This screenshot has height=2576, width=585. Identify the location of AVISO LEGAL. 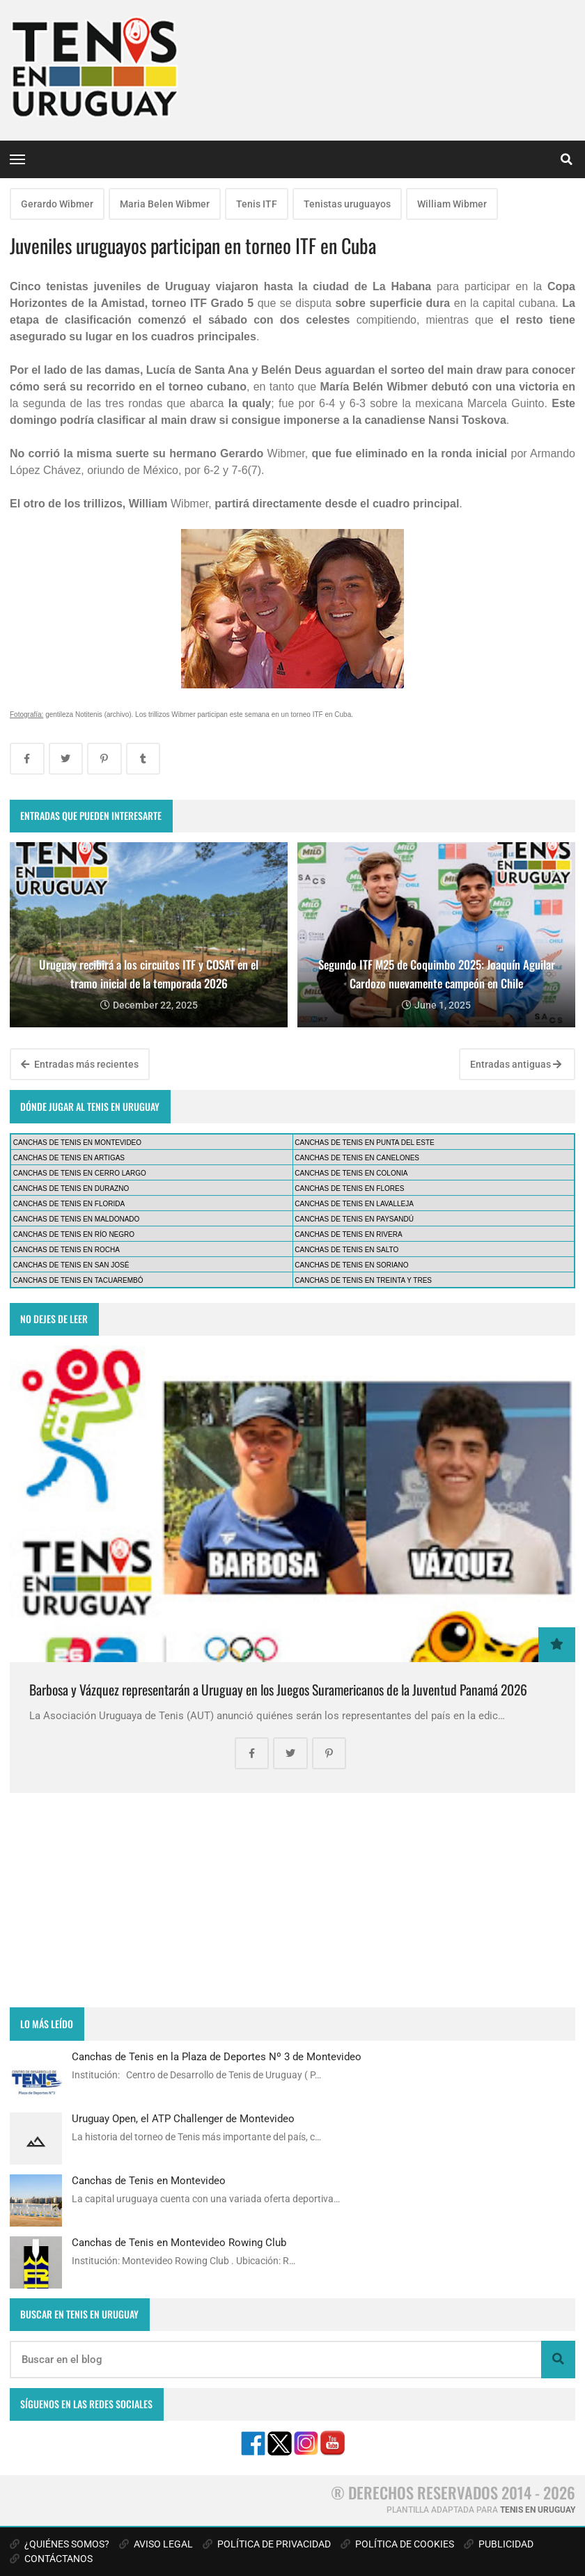
(156, 2544).